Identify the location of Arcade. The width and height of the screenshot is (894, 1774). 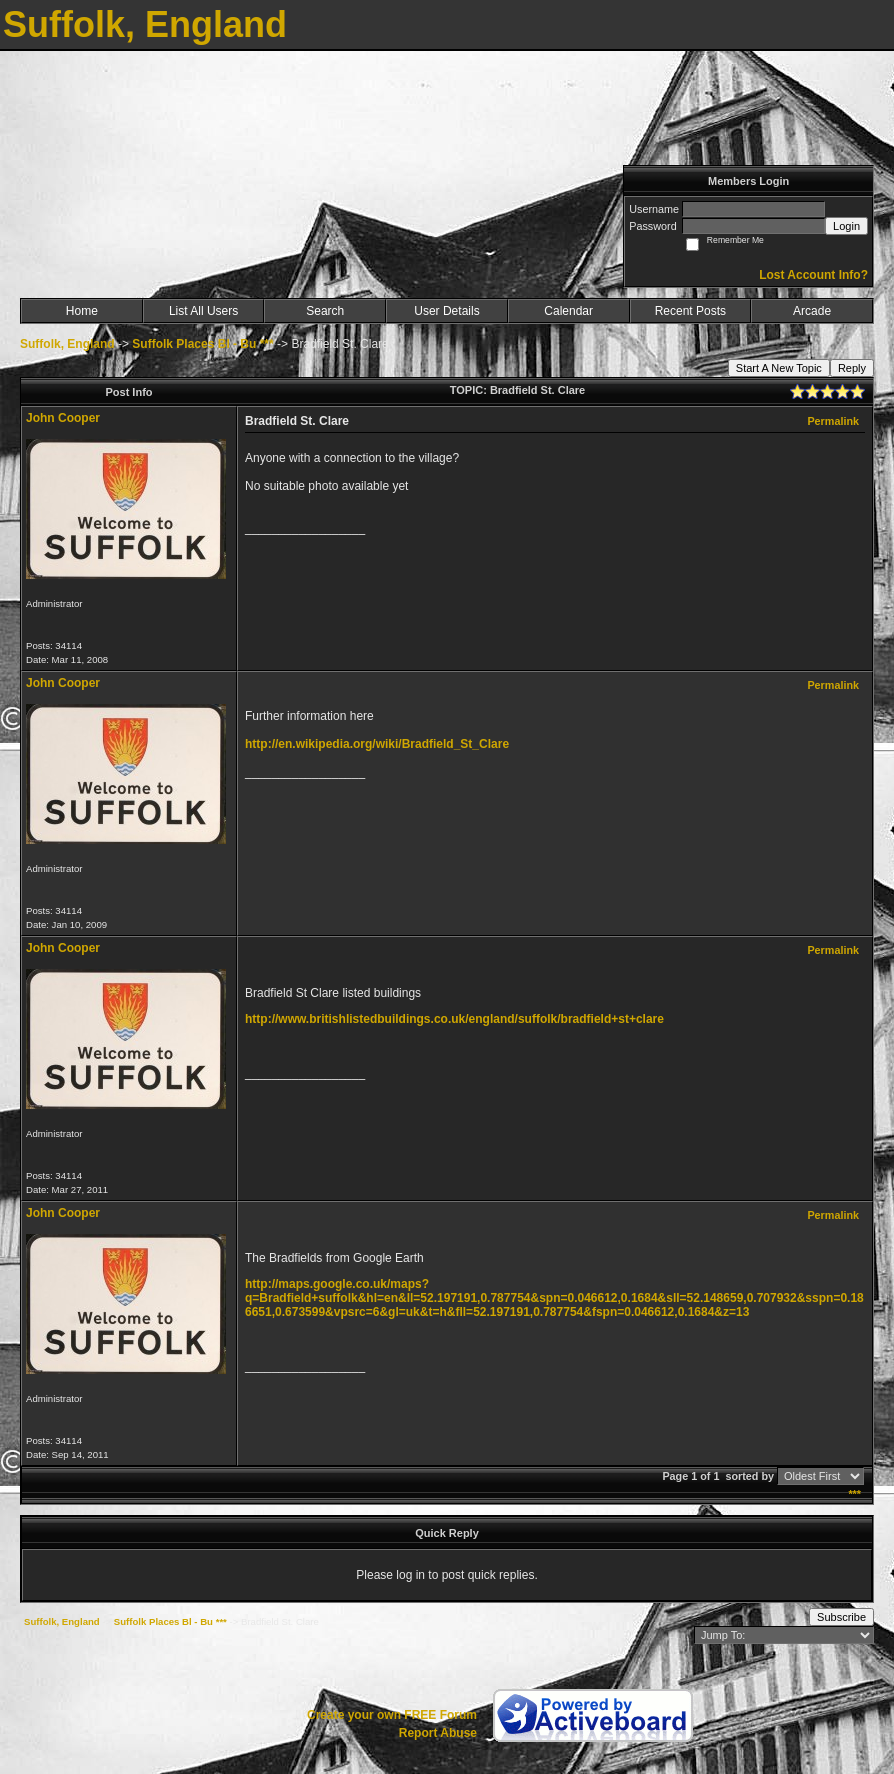
(812, 311).